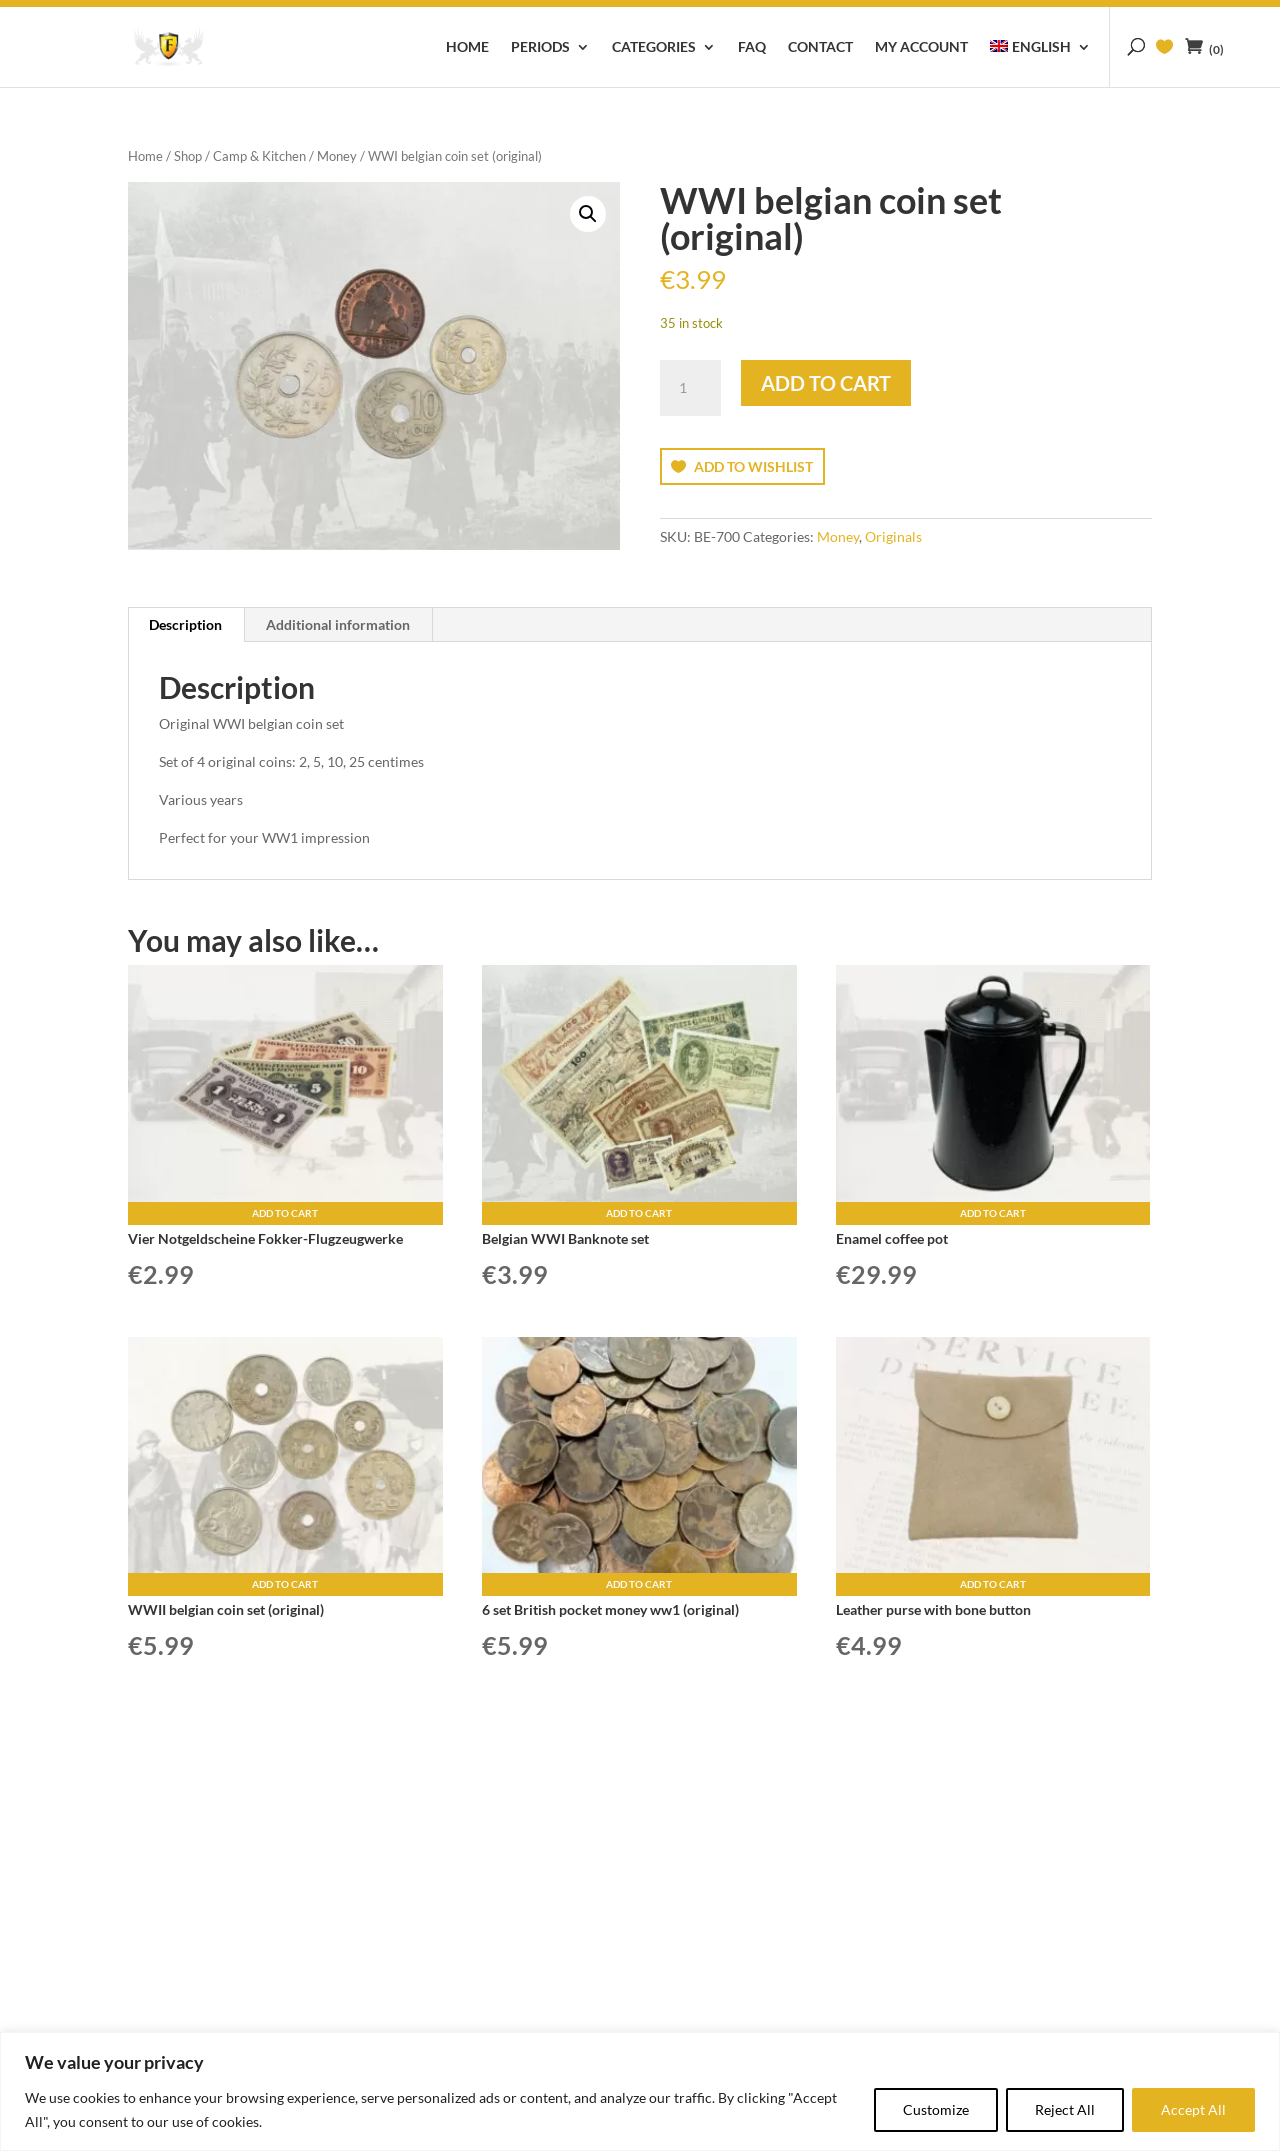 Image resolution: width=1280 pixels, height=2151 pixels. Describe the element at coordinates (1065, 2109) in the screenshot. I see `Reject All` at that location.